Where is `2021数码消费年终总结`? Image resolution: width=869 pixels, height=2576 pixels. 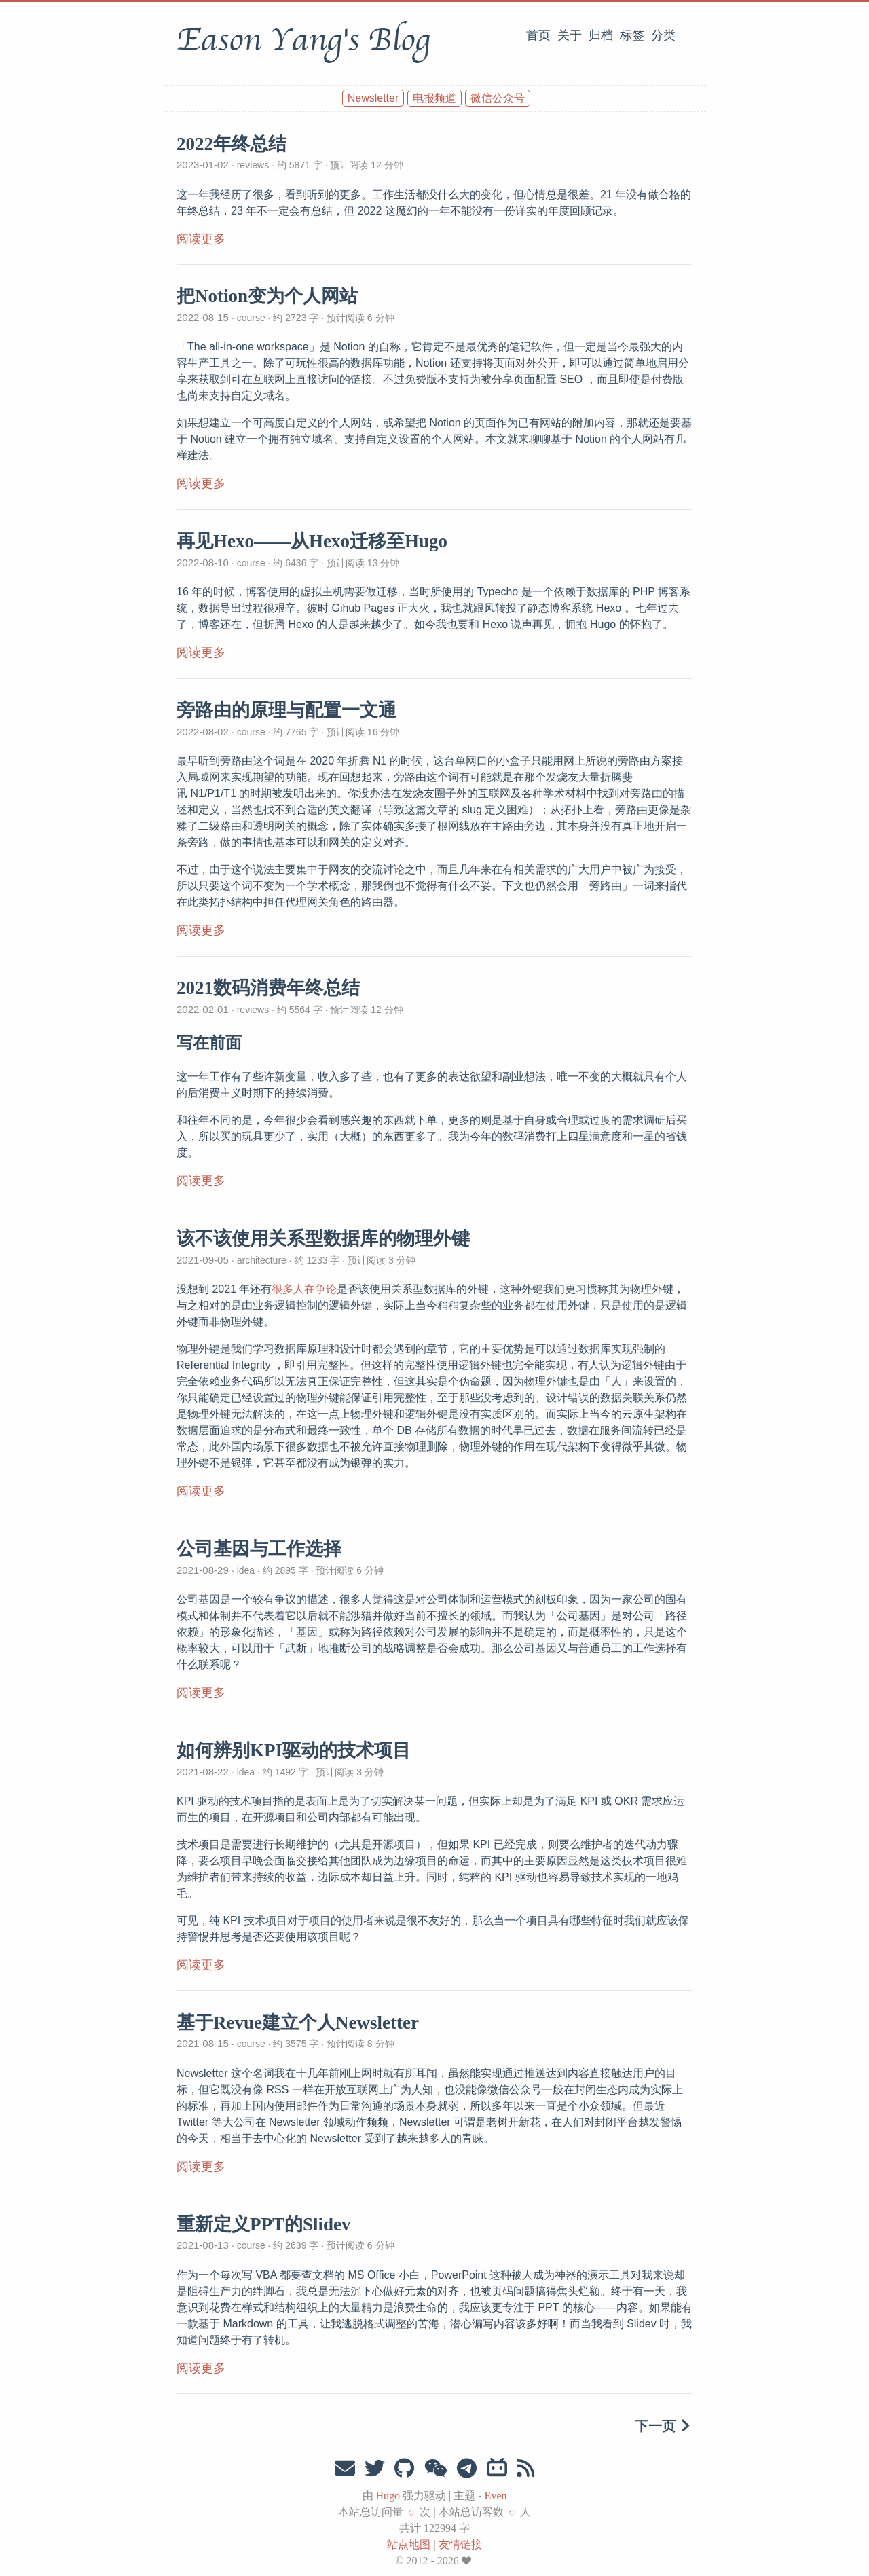 2021数码消费年终总结 is located at coordinates (268, 988).